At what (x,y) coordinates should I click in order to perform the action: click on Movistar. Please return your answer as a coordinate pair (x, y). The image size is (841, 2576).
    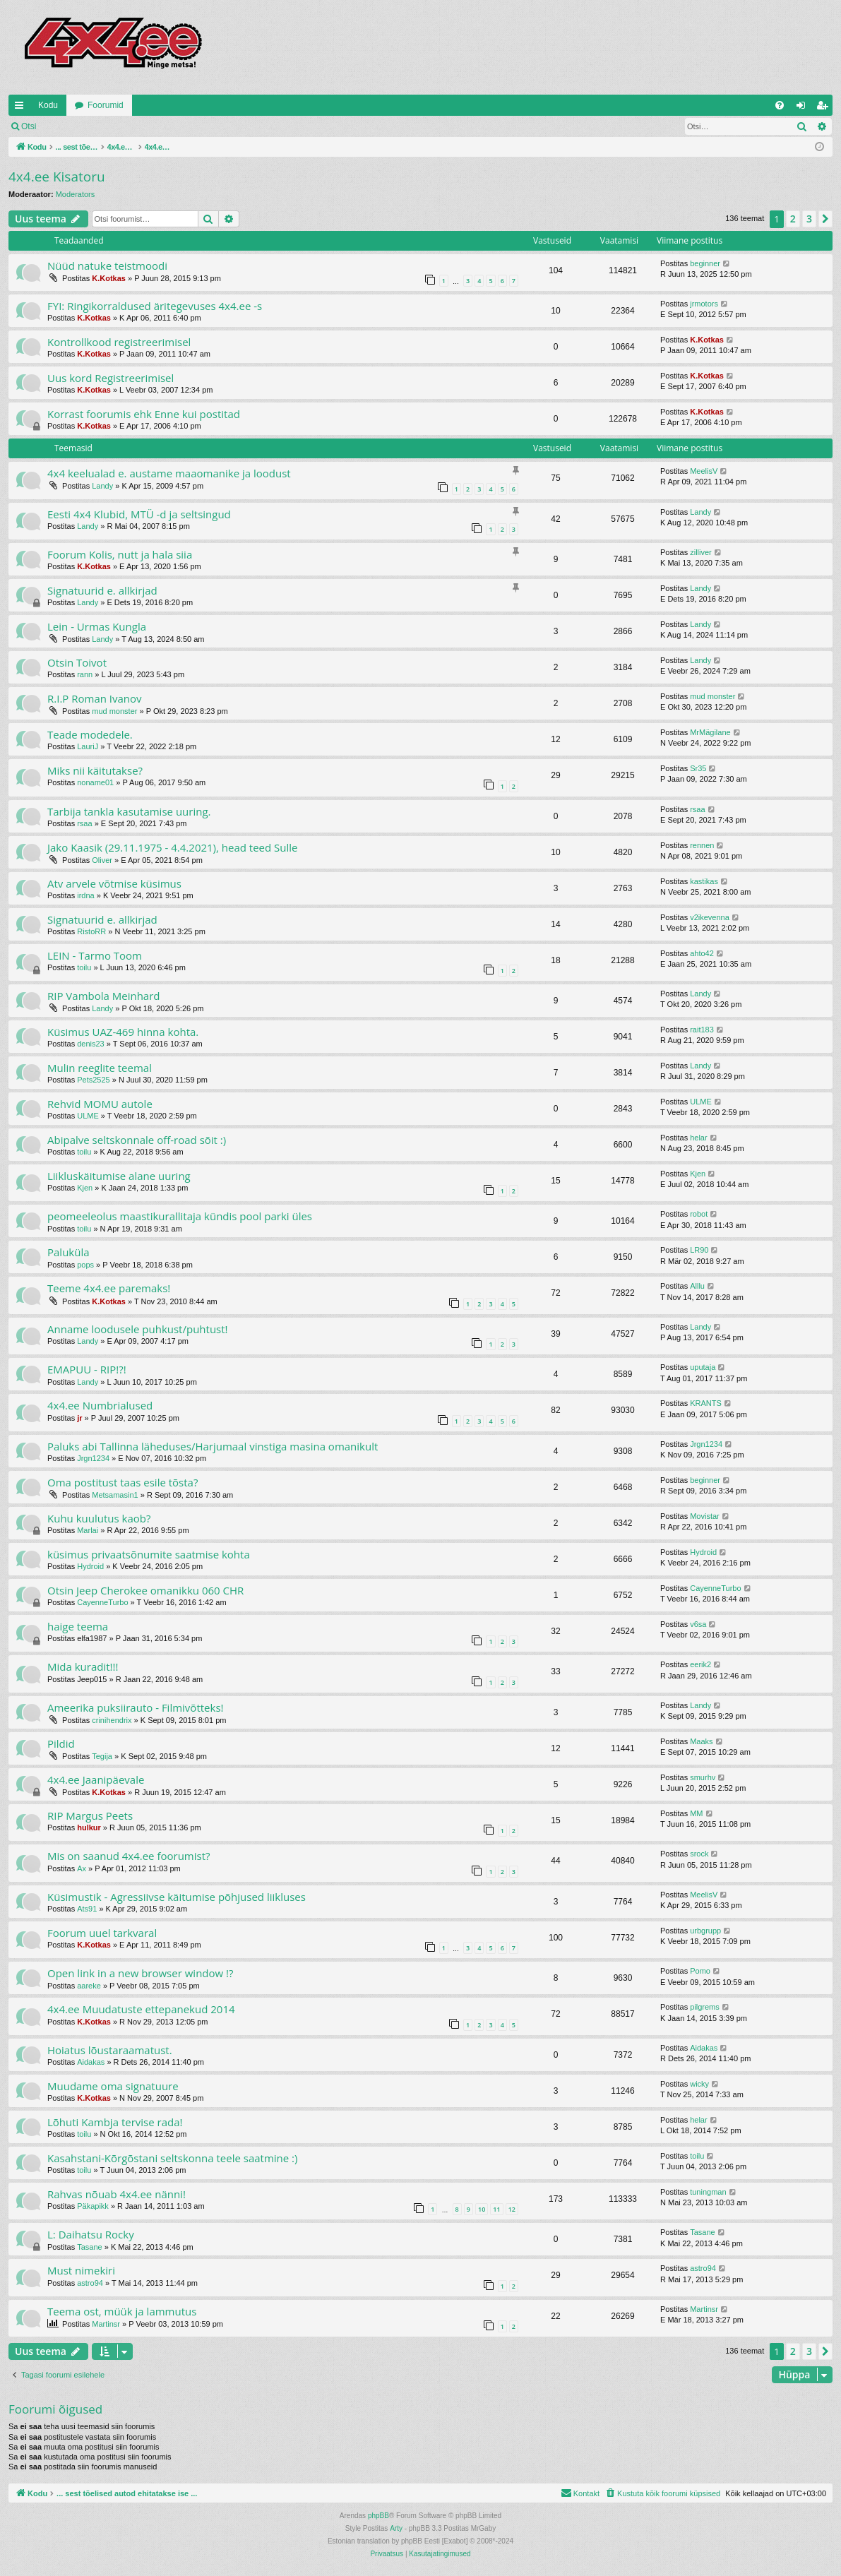
    Looking at the image, I should click on (705, 1516).